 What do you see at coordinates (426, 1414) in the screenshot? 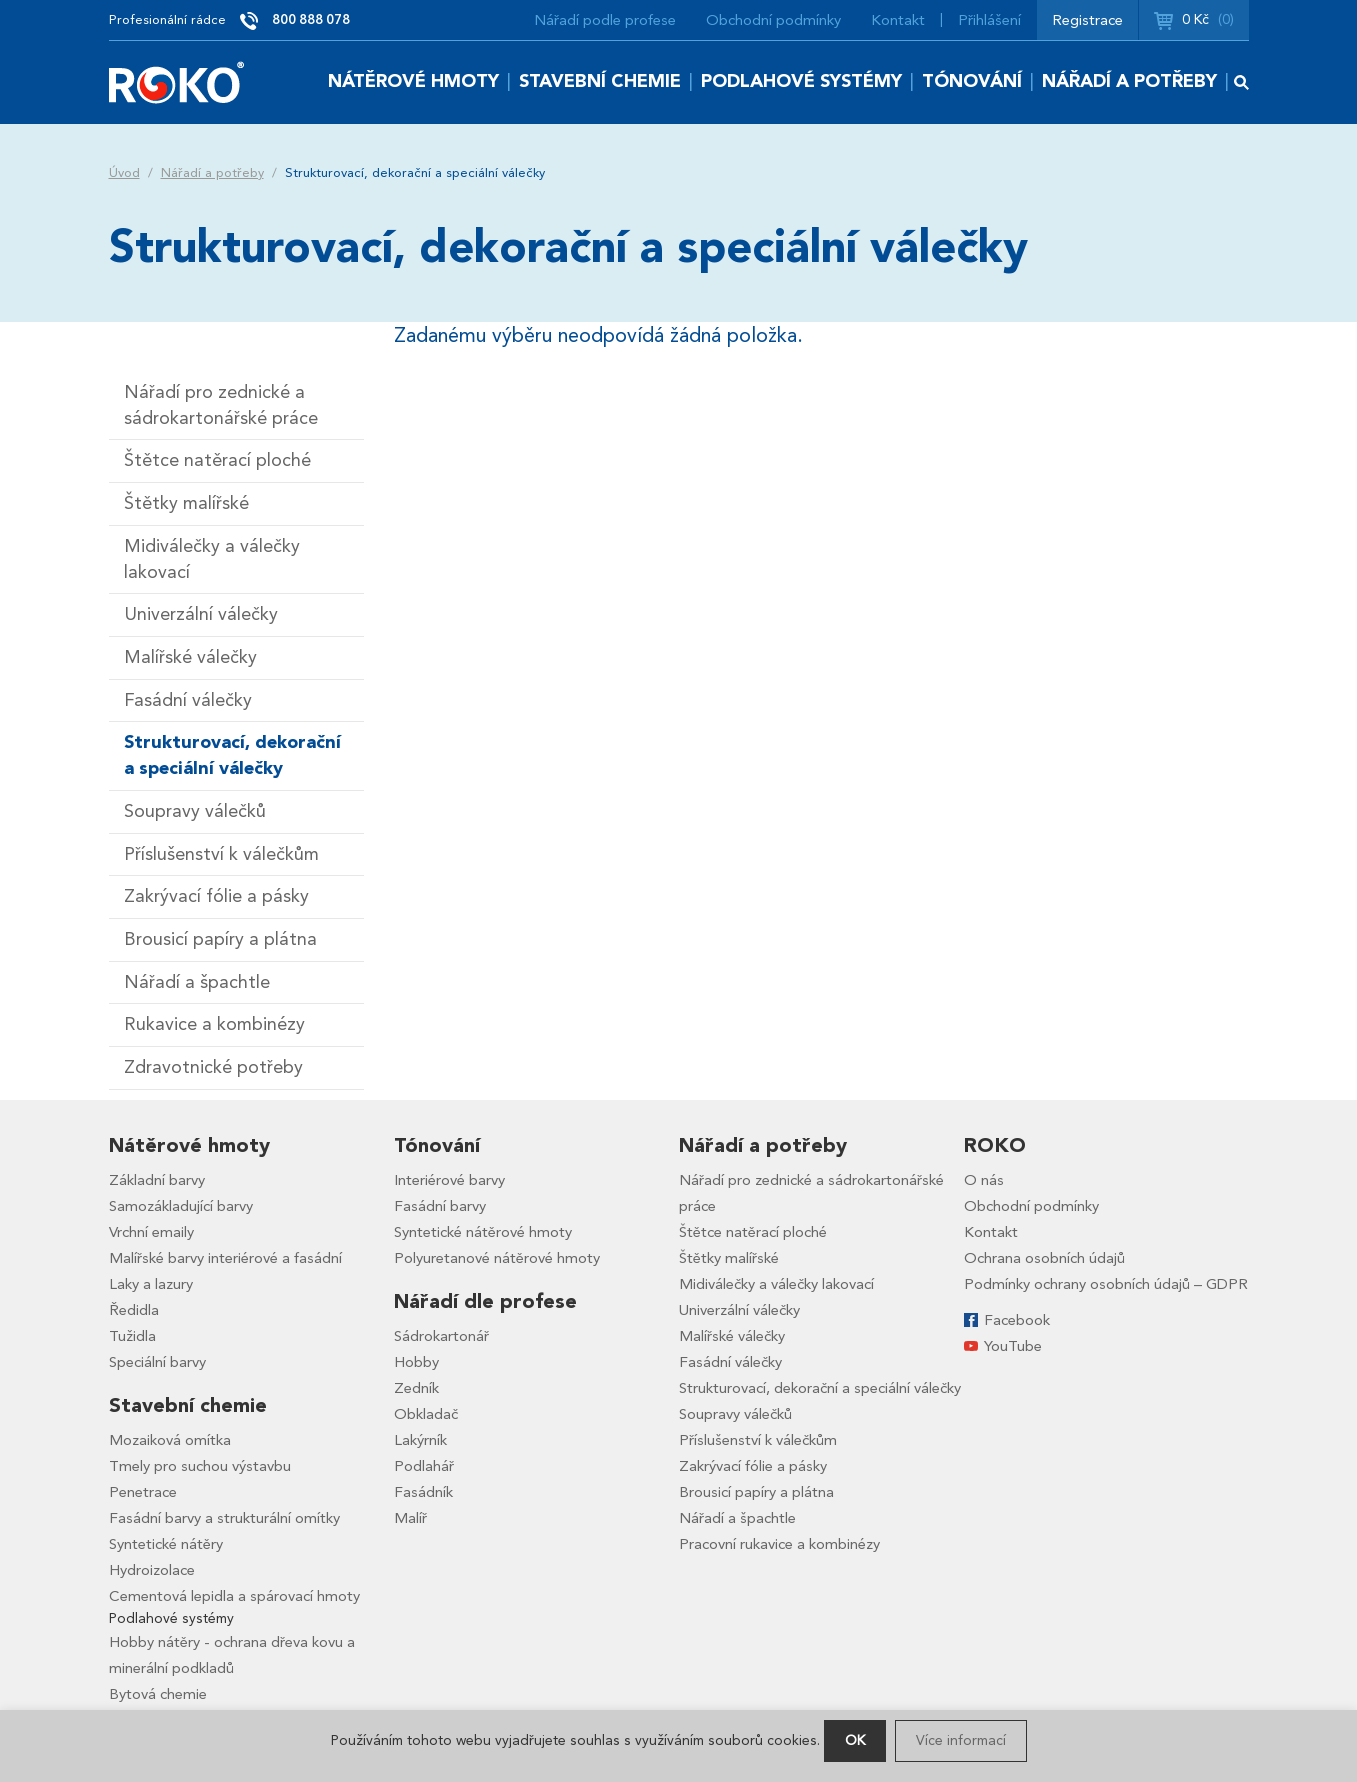
I see `Obkladač` at bounding box center [426, 1414].